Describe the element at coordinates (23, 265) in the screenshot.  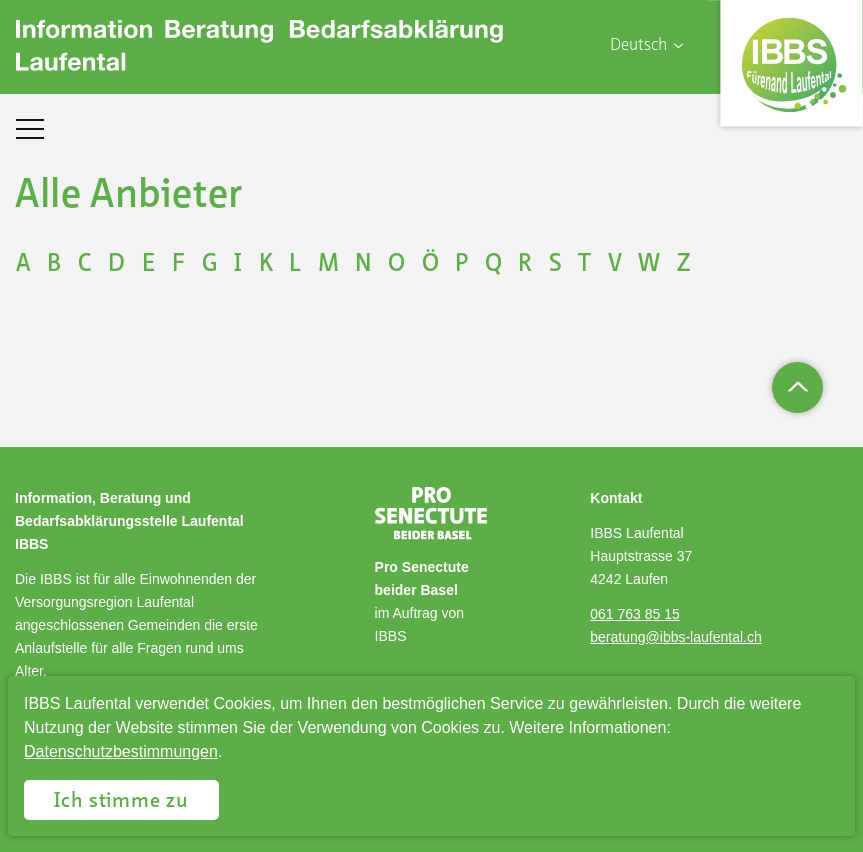
I see `A [Buchstabe auswählen A]` at that location.